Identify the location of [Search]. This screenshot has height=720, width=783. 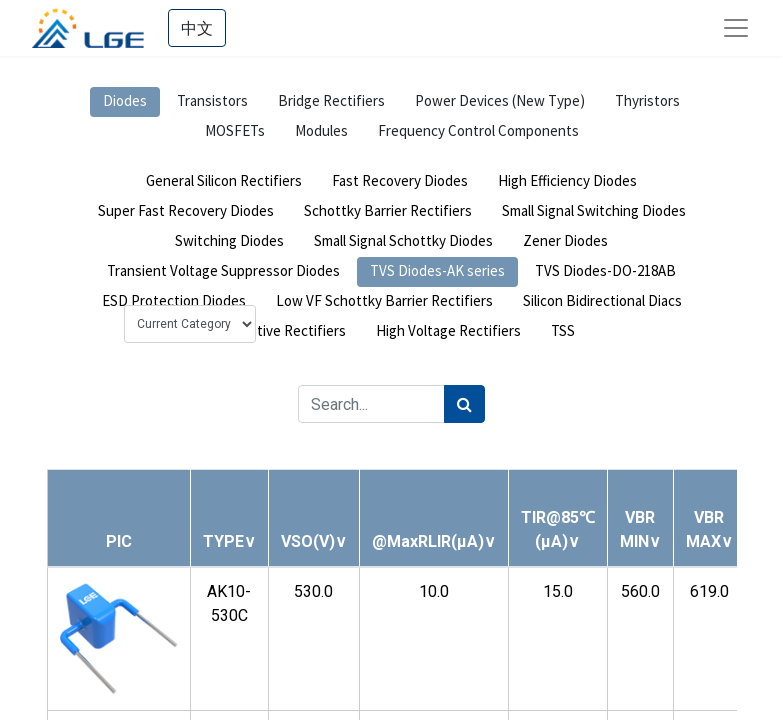
(464, 404).